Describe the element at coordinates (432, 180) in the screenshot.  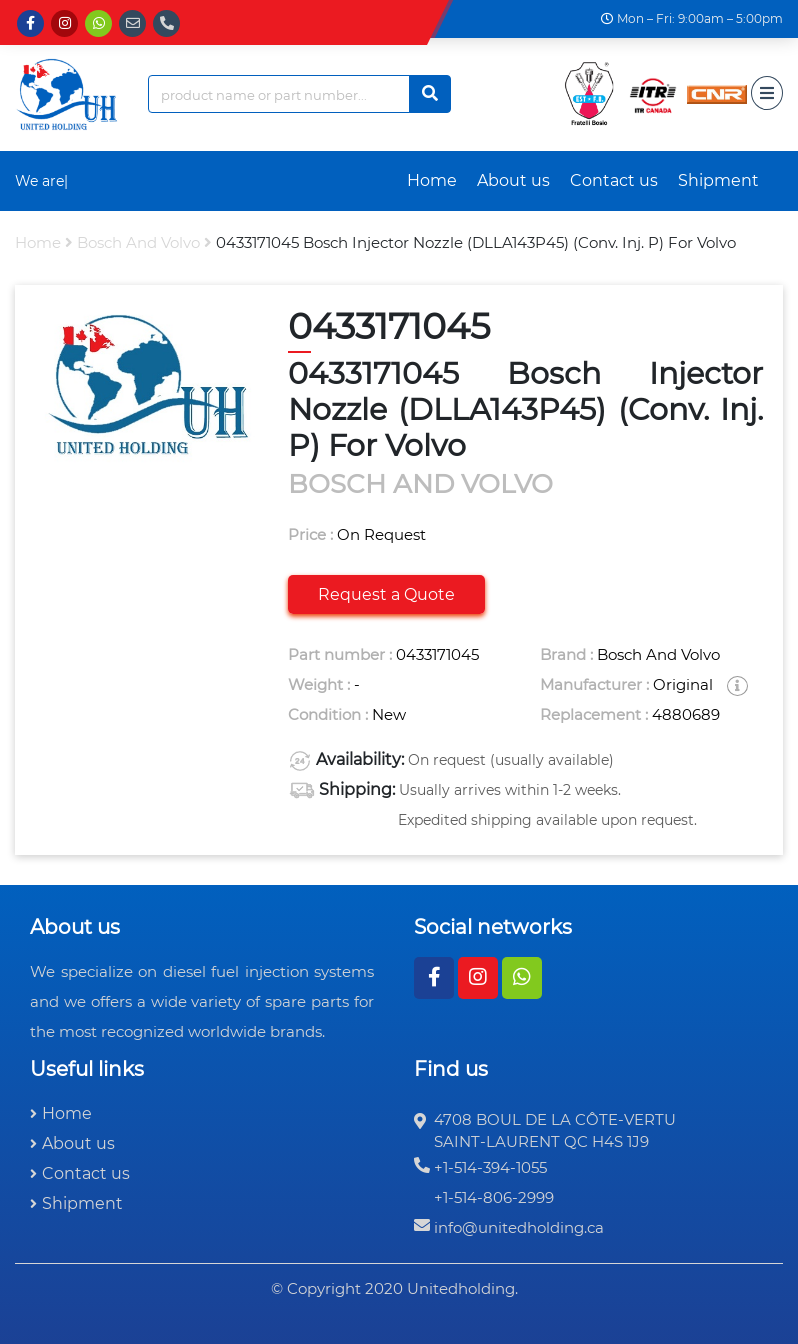
I see `Home` at that location.